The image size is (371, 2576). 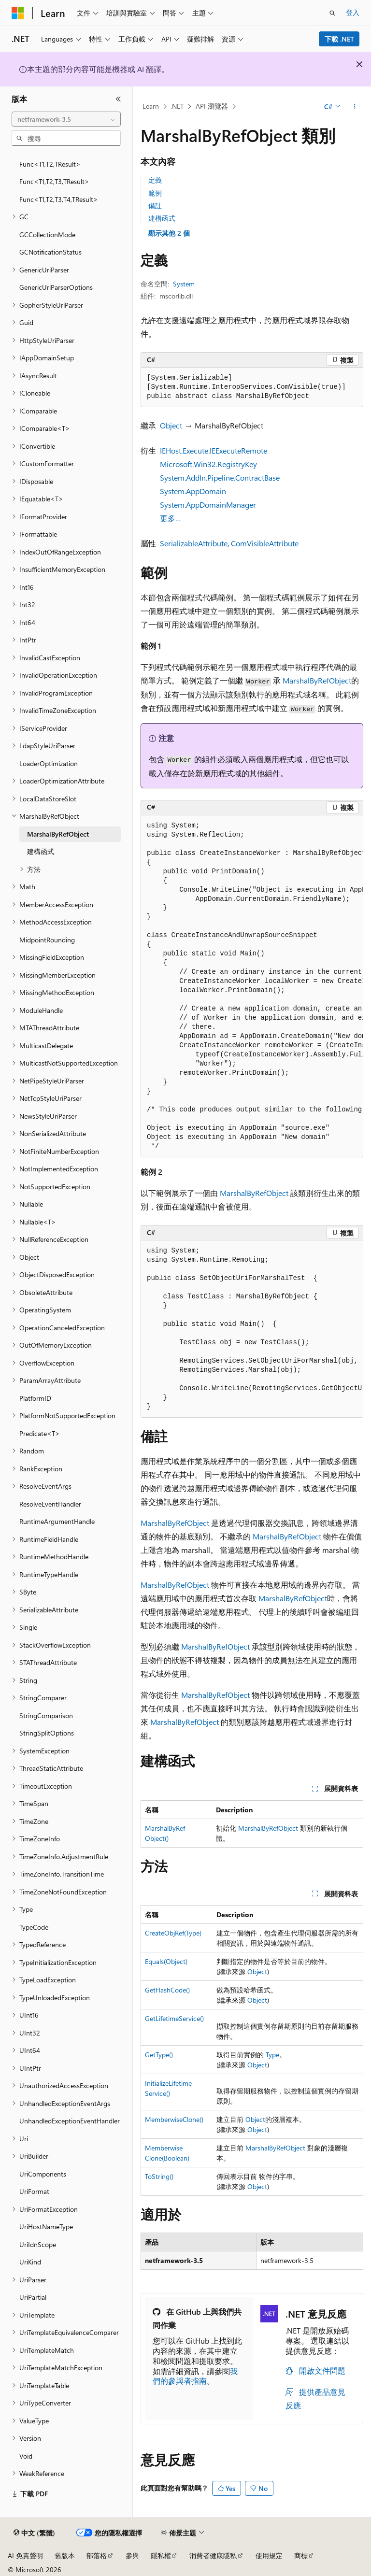 I want to click on [開啟搜尋], so click(x=332, y=13).